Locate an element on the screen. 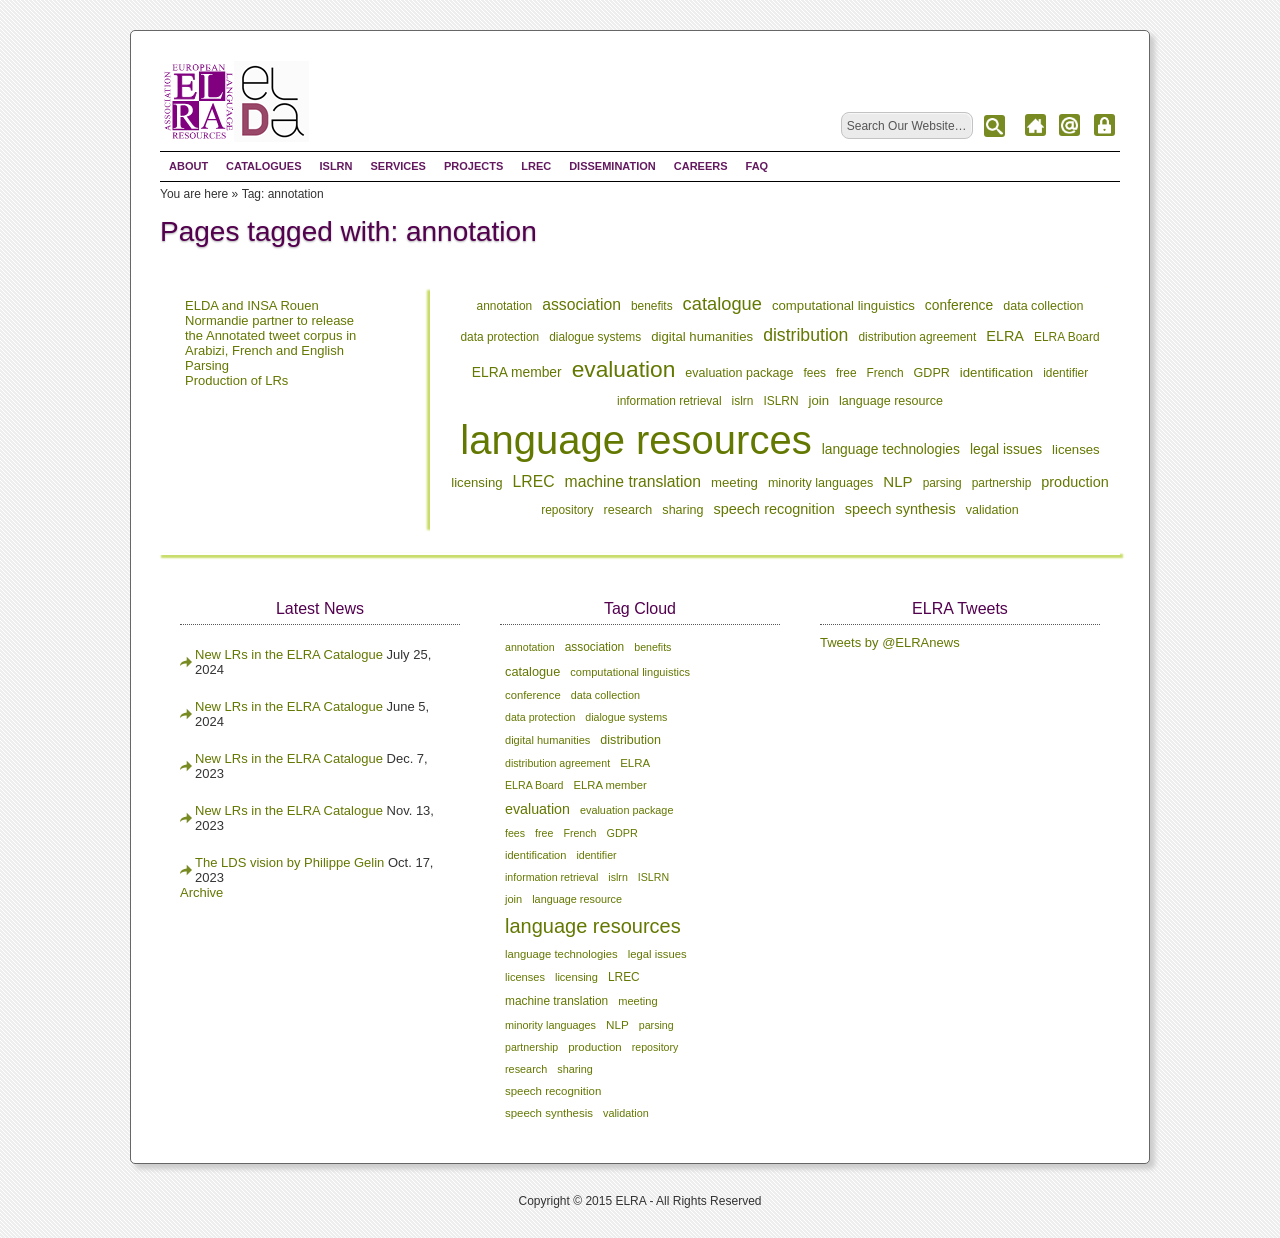 Image resolution: width=1280 pixels, height=1238 pixels. speech synthesis is located at coordinates (900, 509).